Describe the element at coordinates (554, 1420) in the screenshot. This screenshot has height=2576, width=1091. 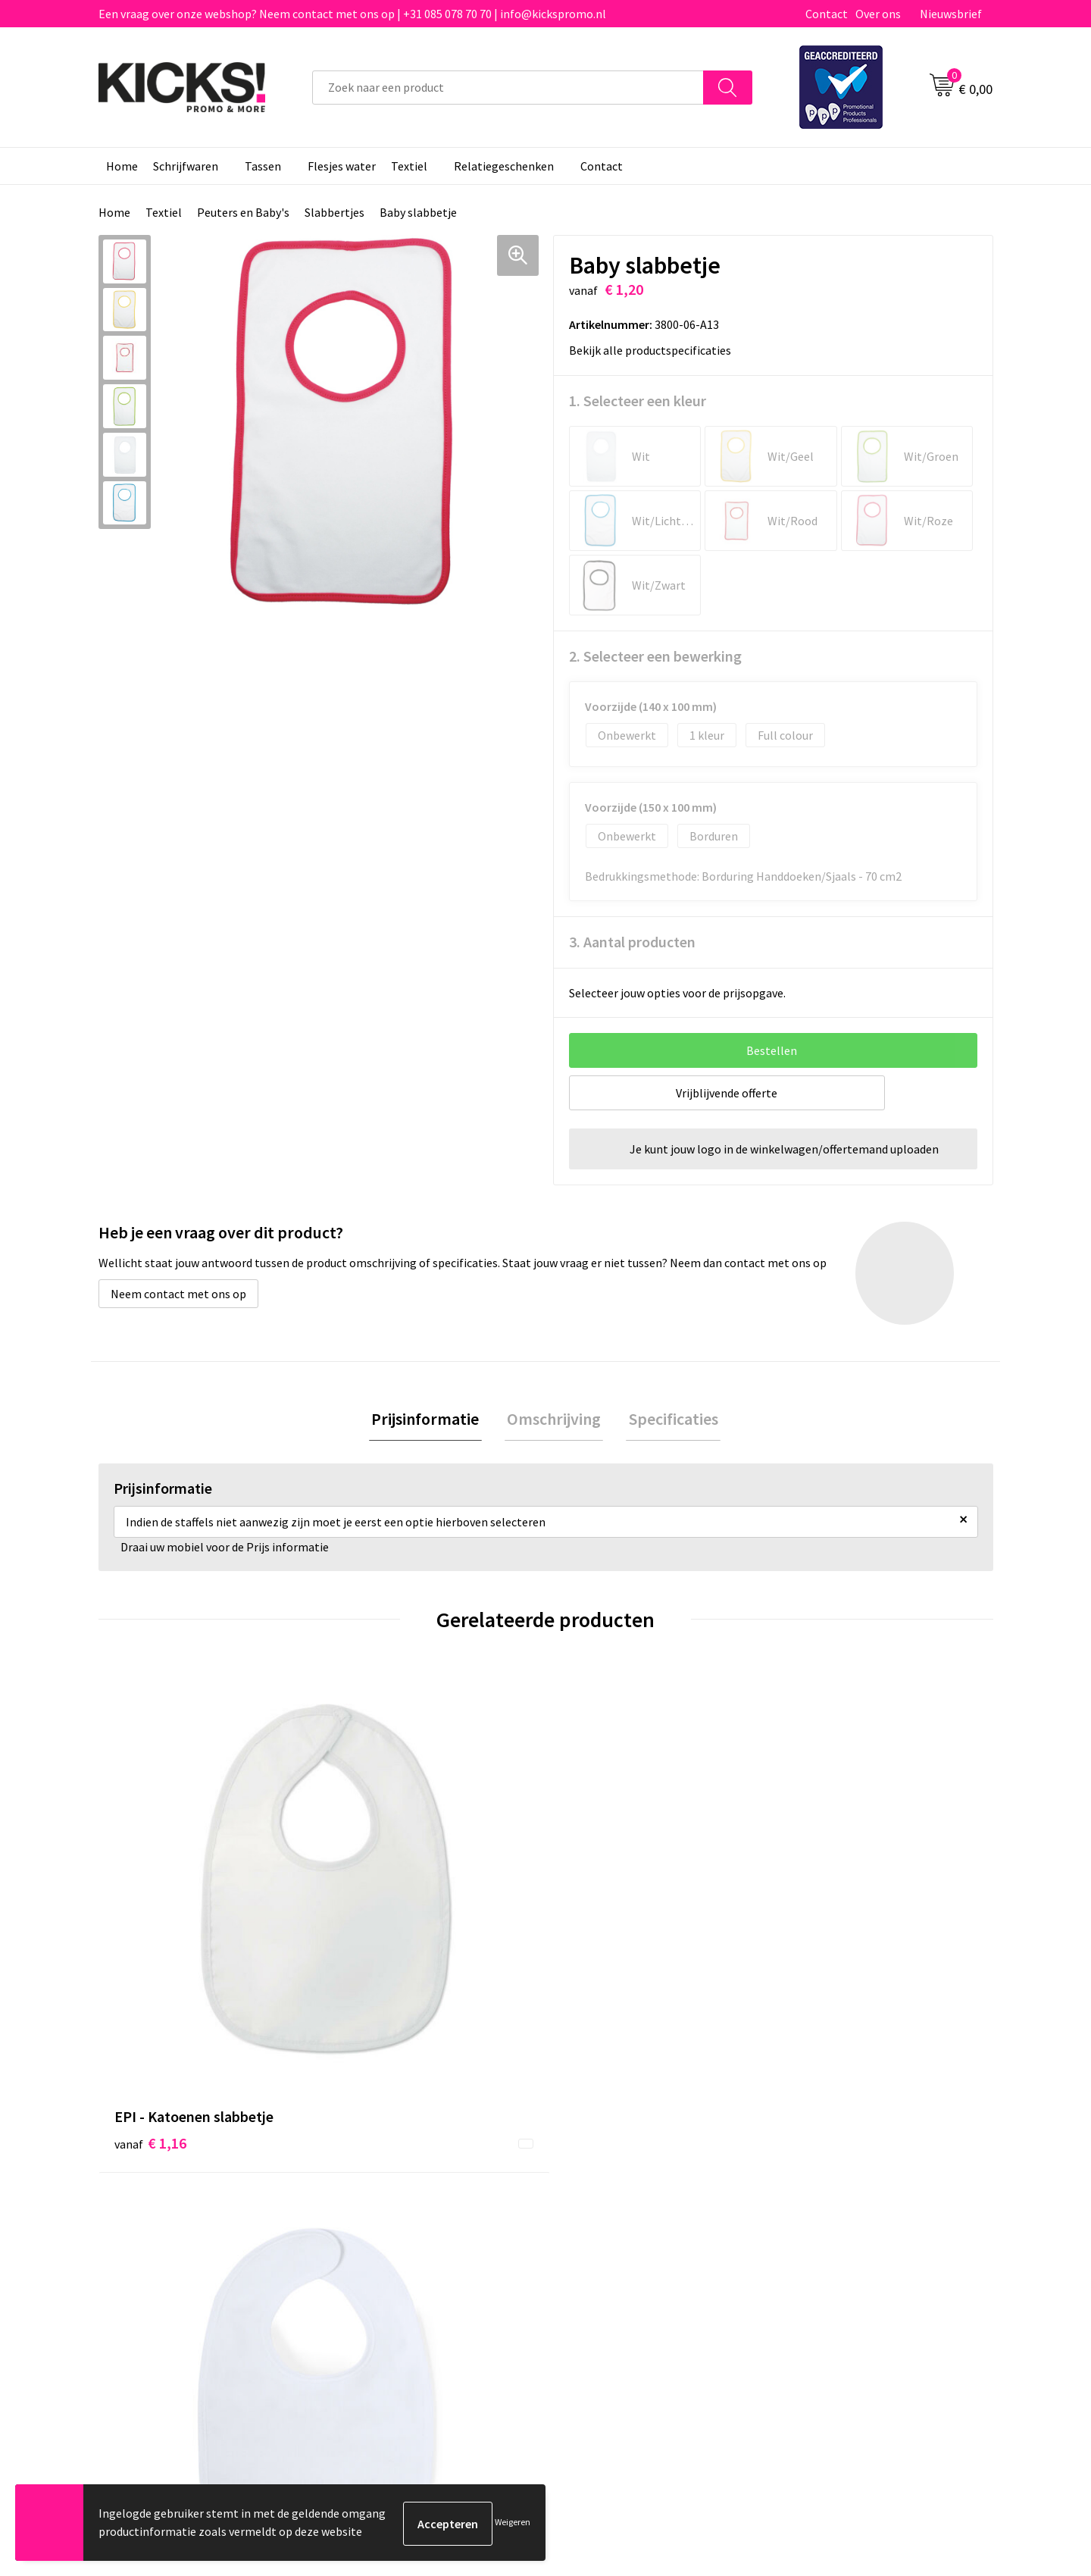
I see `Omschrijving [presentation]` at that location.